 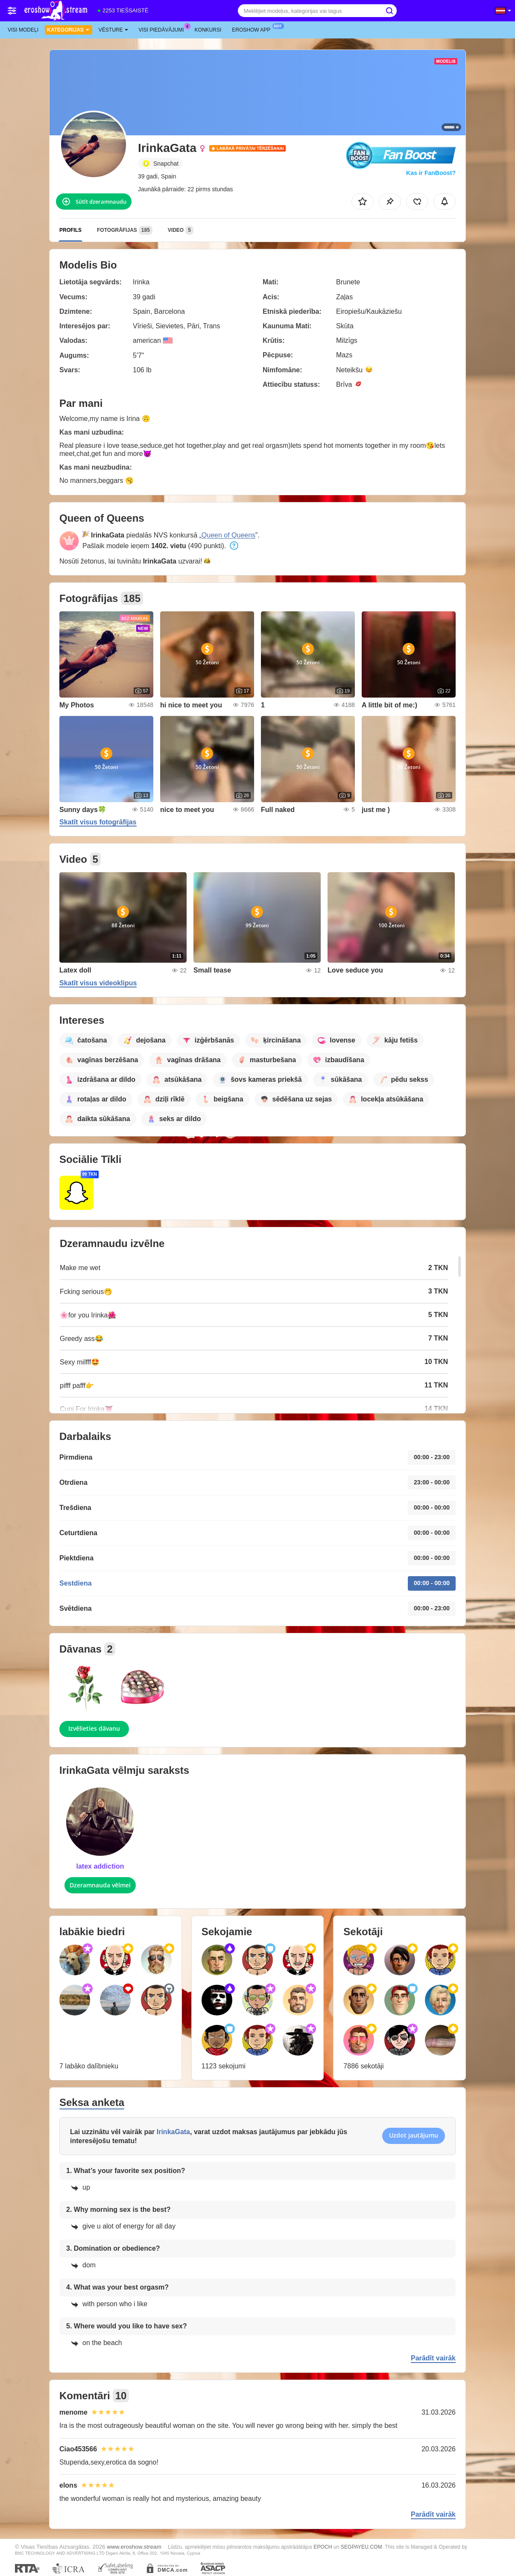 What do you see at coordinates (228, 535) in the screenshot?
I see `Queen of Queens` at bounding box center [228, 535].